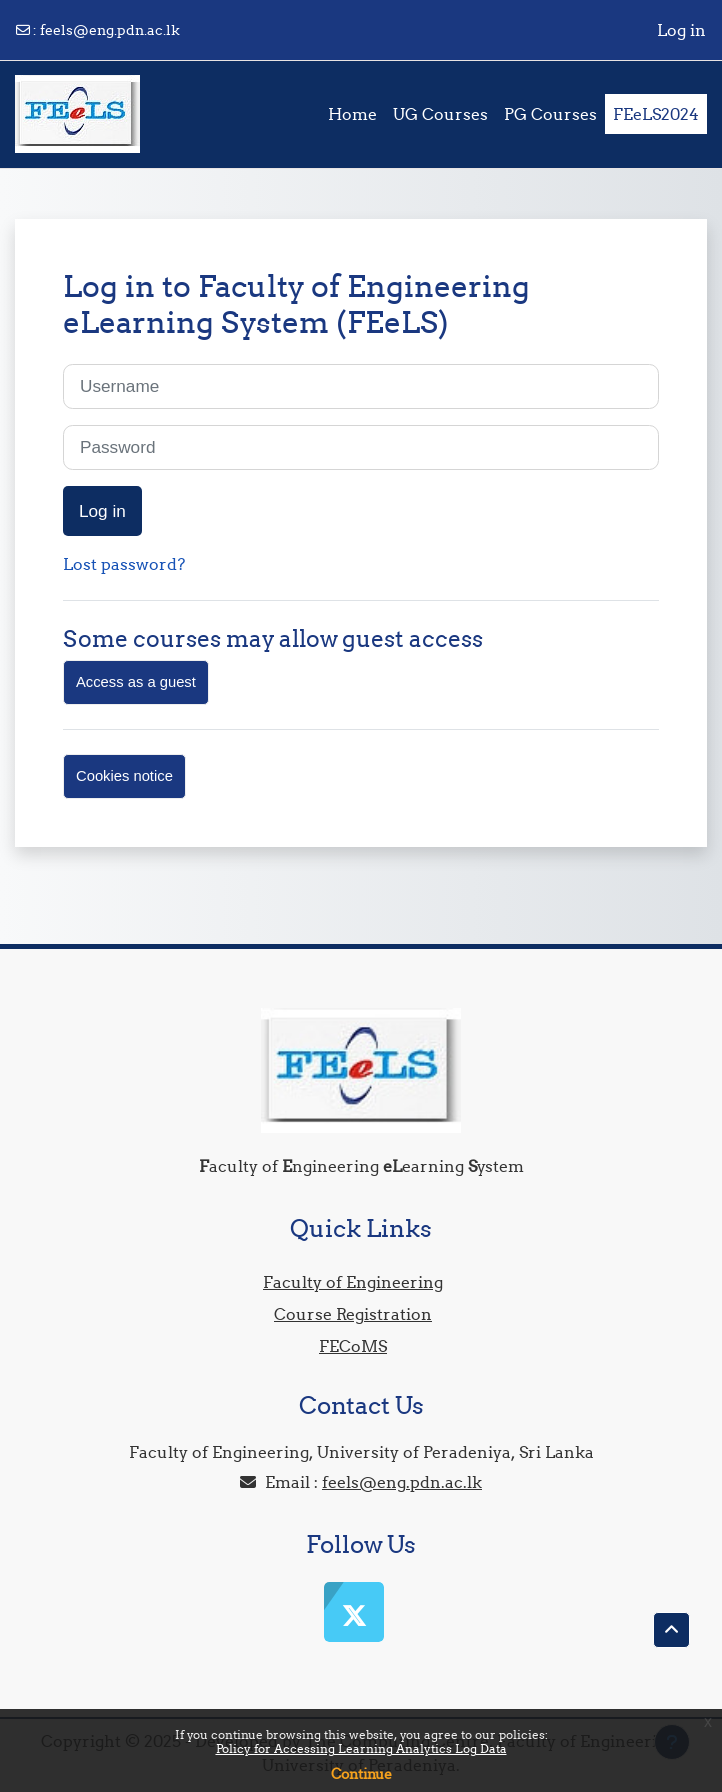 This screenshot has width=722, height=1792. What do you see at coordinates (353, 1282) in the screenshot?
I see `Faculty of Engineering` at bounding box center [353, 1282].